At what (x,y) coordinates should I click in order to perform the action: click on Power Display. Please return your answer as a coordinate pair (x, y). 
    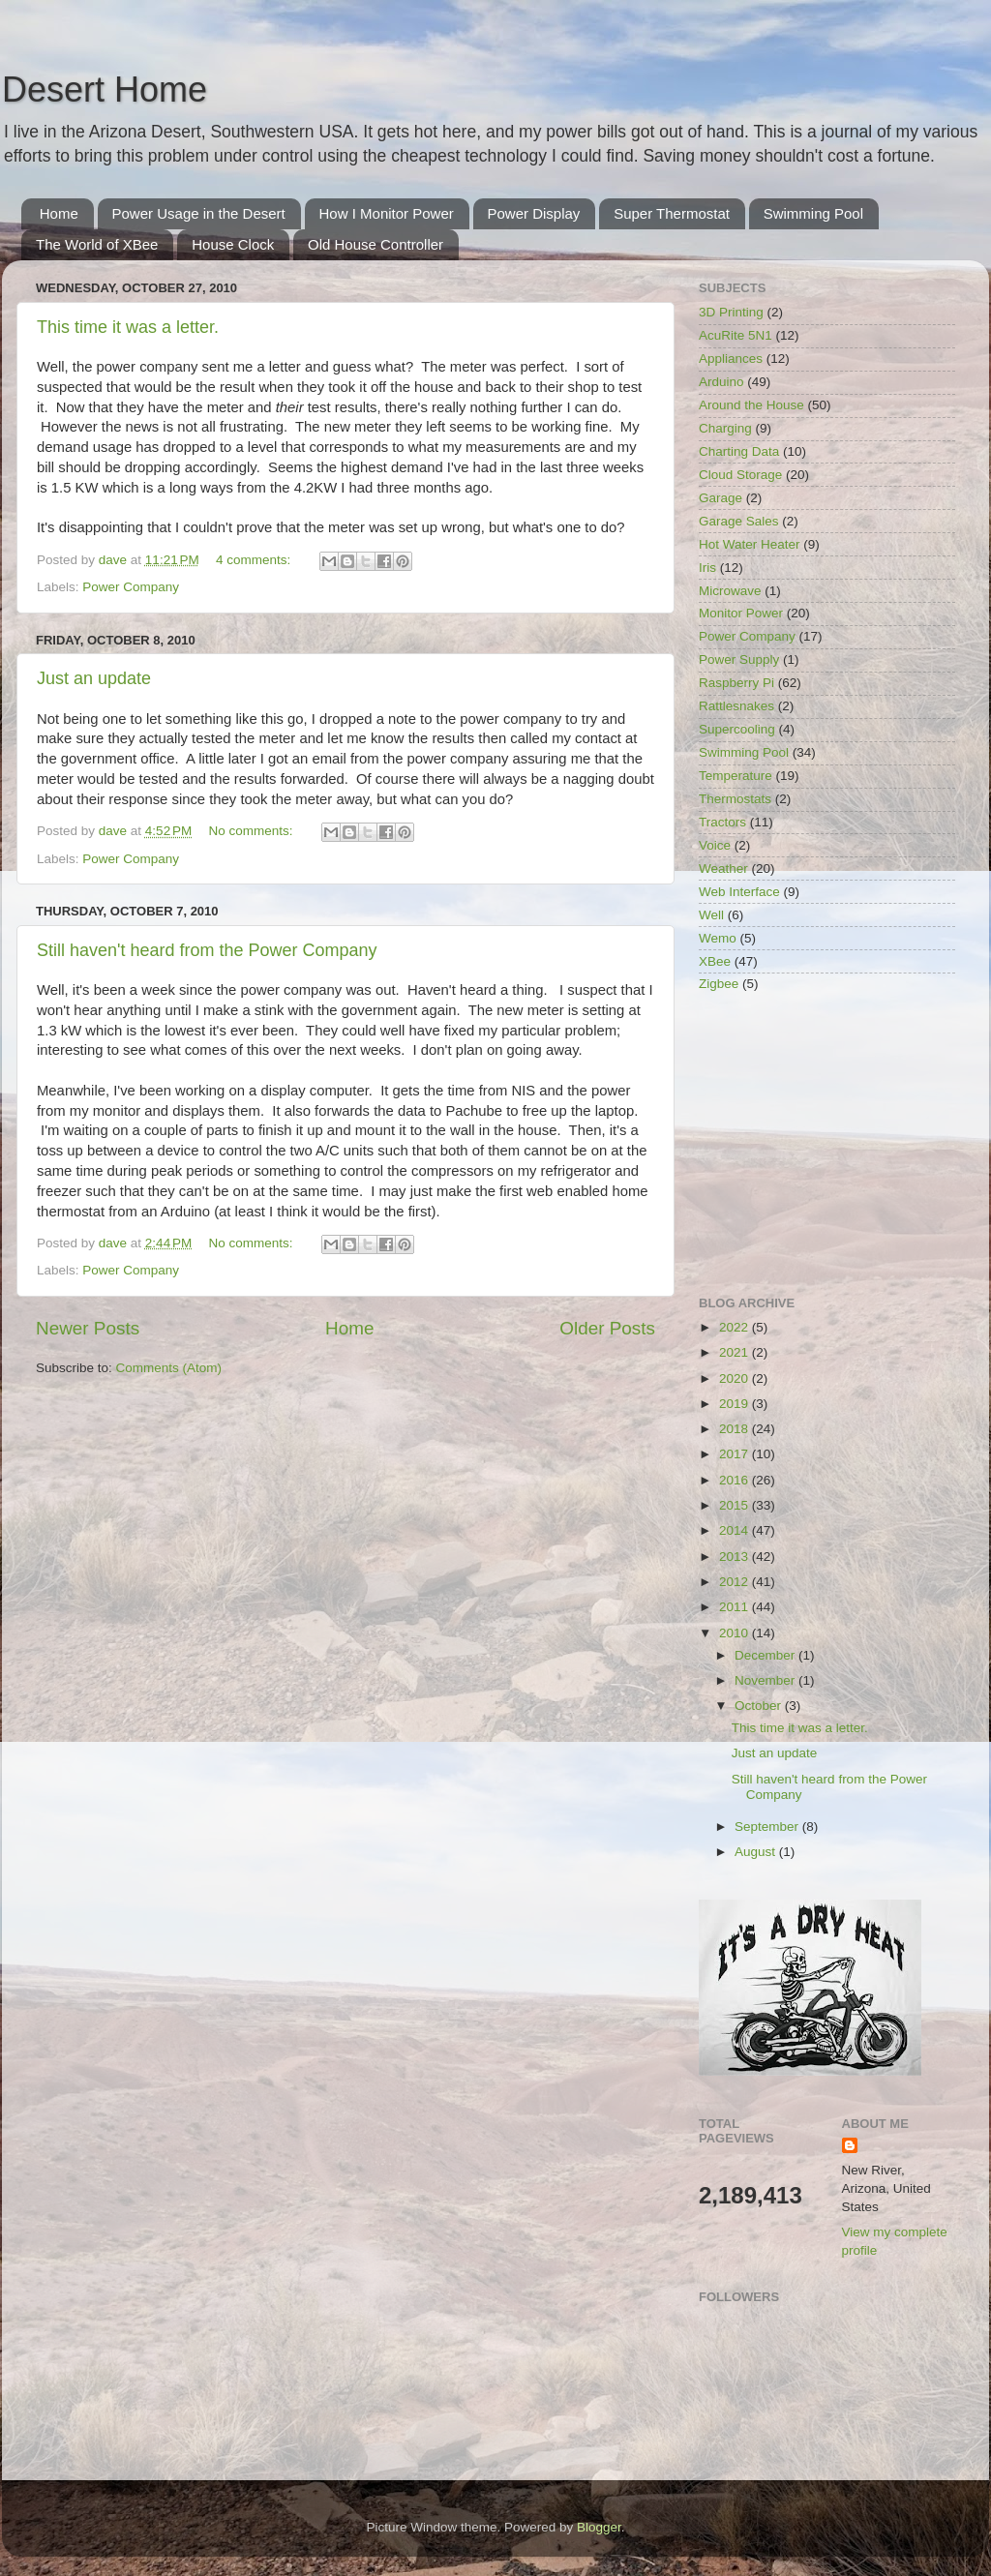
    Looking at the image, I should click on (534, 213).